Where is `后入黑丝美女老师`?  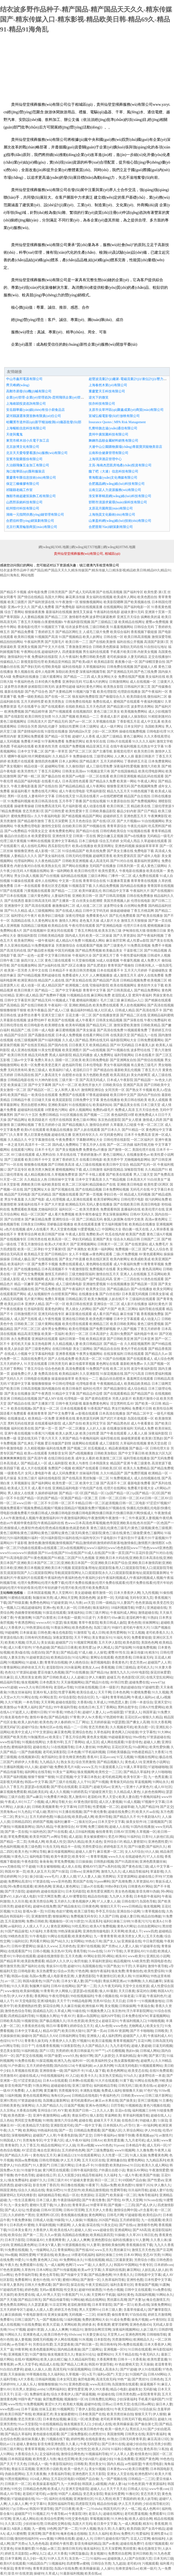 后入黑丝美女老师 is located at coordinates (28, 1677).